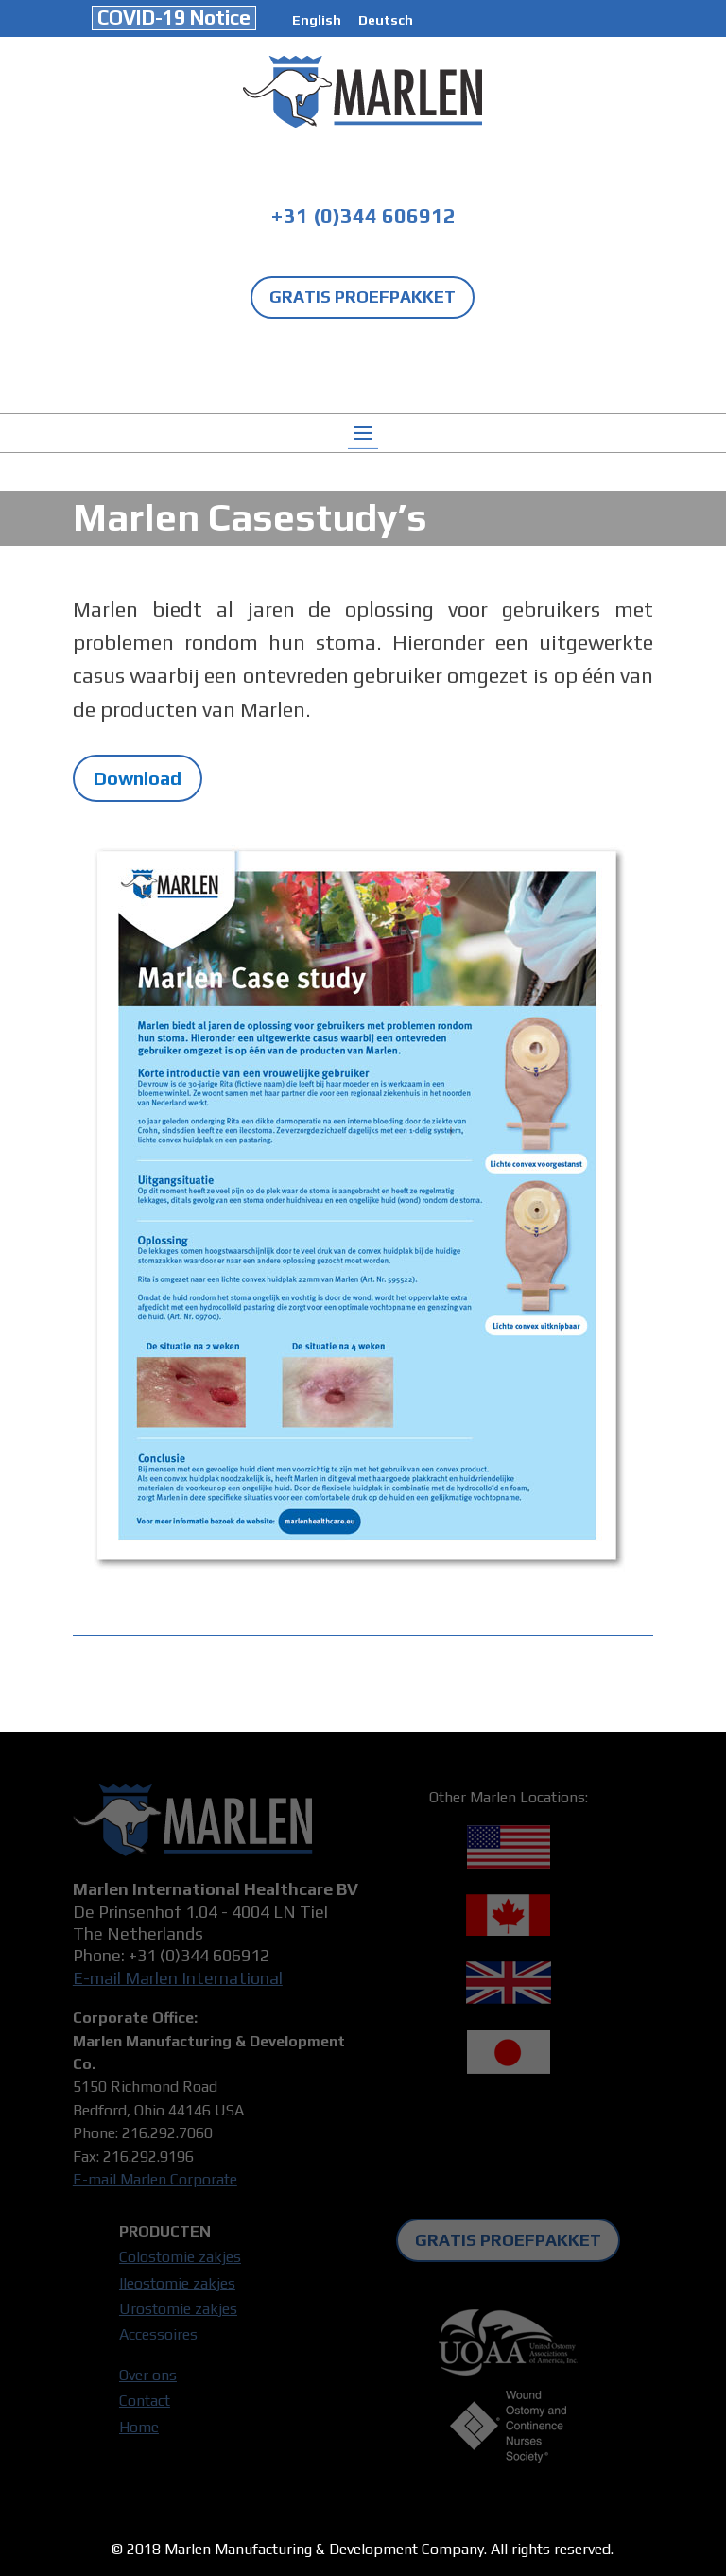  I want to click on COVID-19 Notice, so click(174, 17).